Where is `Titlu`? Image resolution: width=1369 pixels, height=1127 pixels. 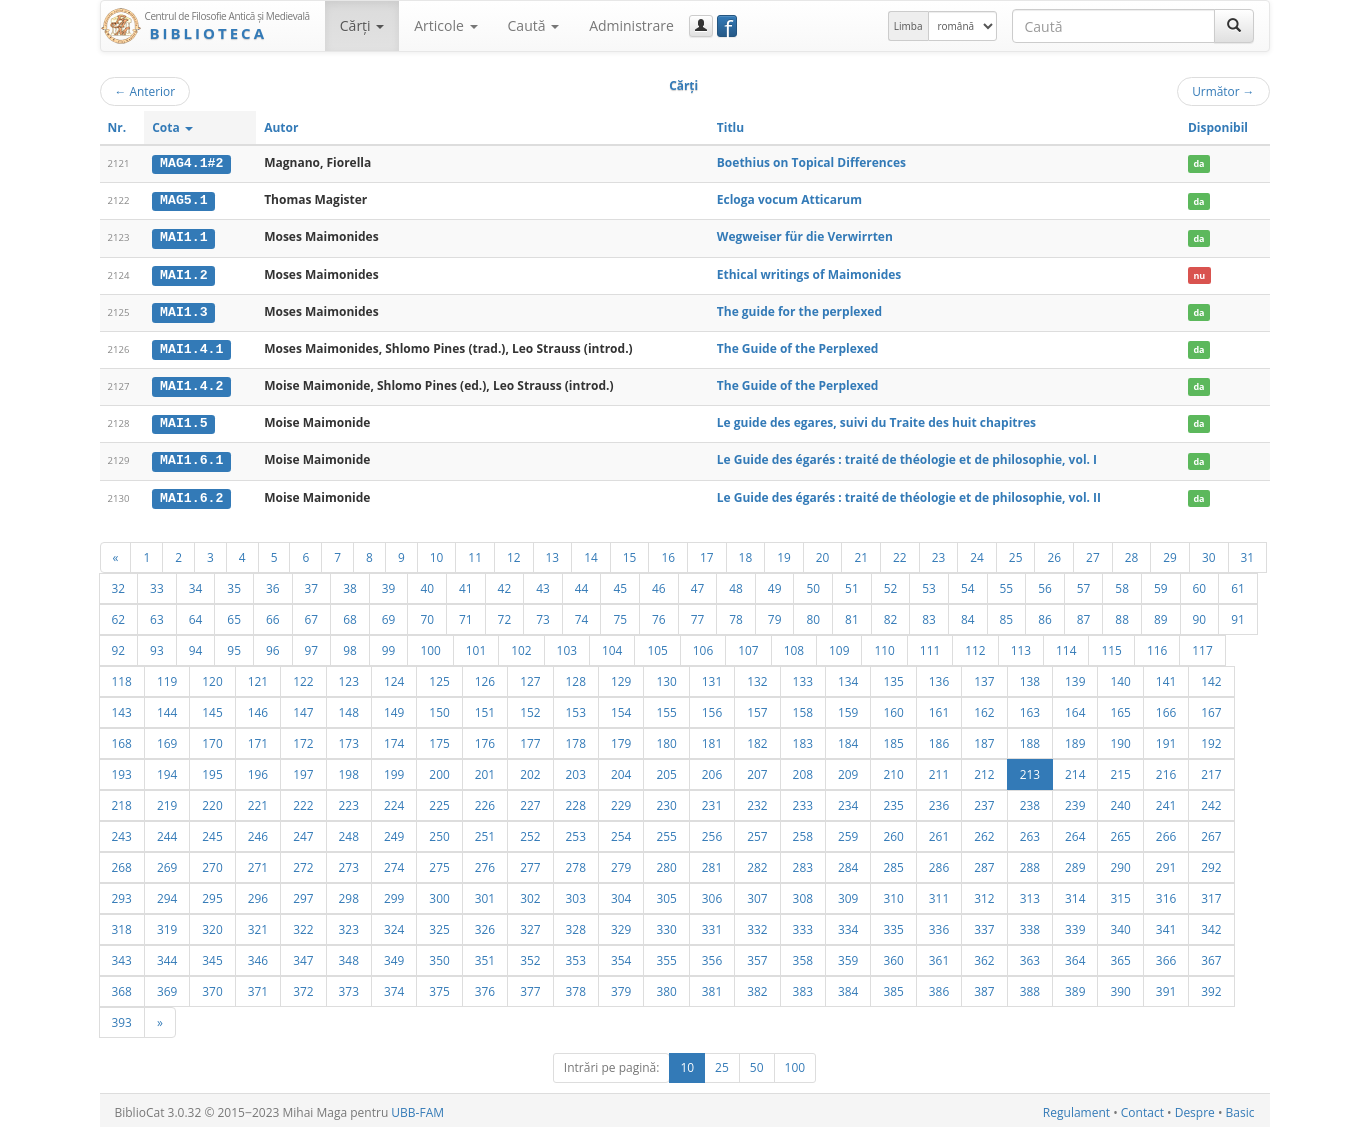
Titlu is located at coordinates (730, 127).